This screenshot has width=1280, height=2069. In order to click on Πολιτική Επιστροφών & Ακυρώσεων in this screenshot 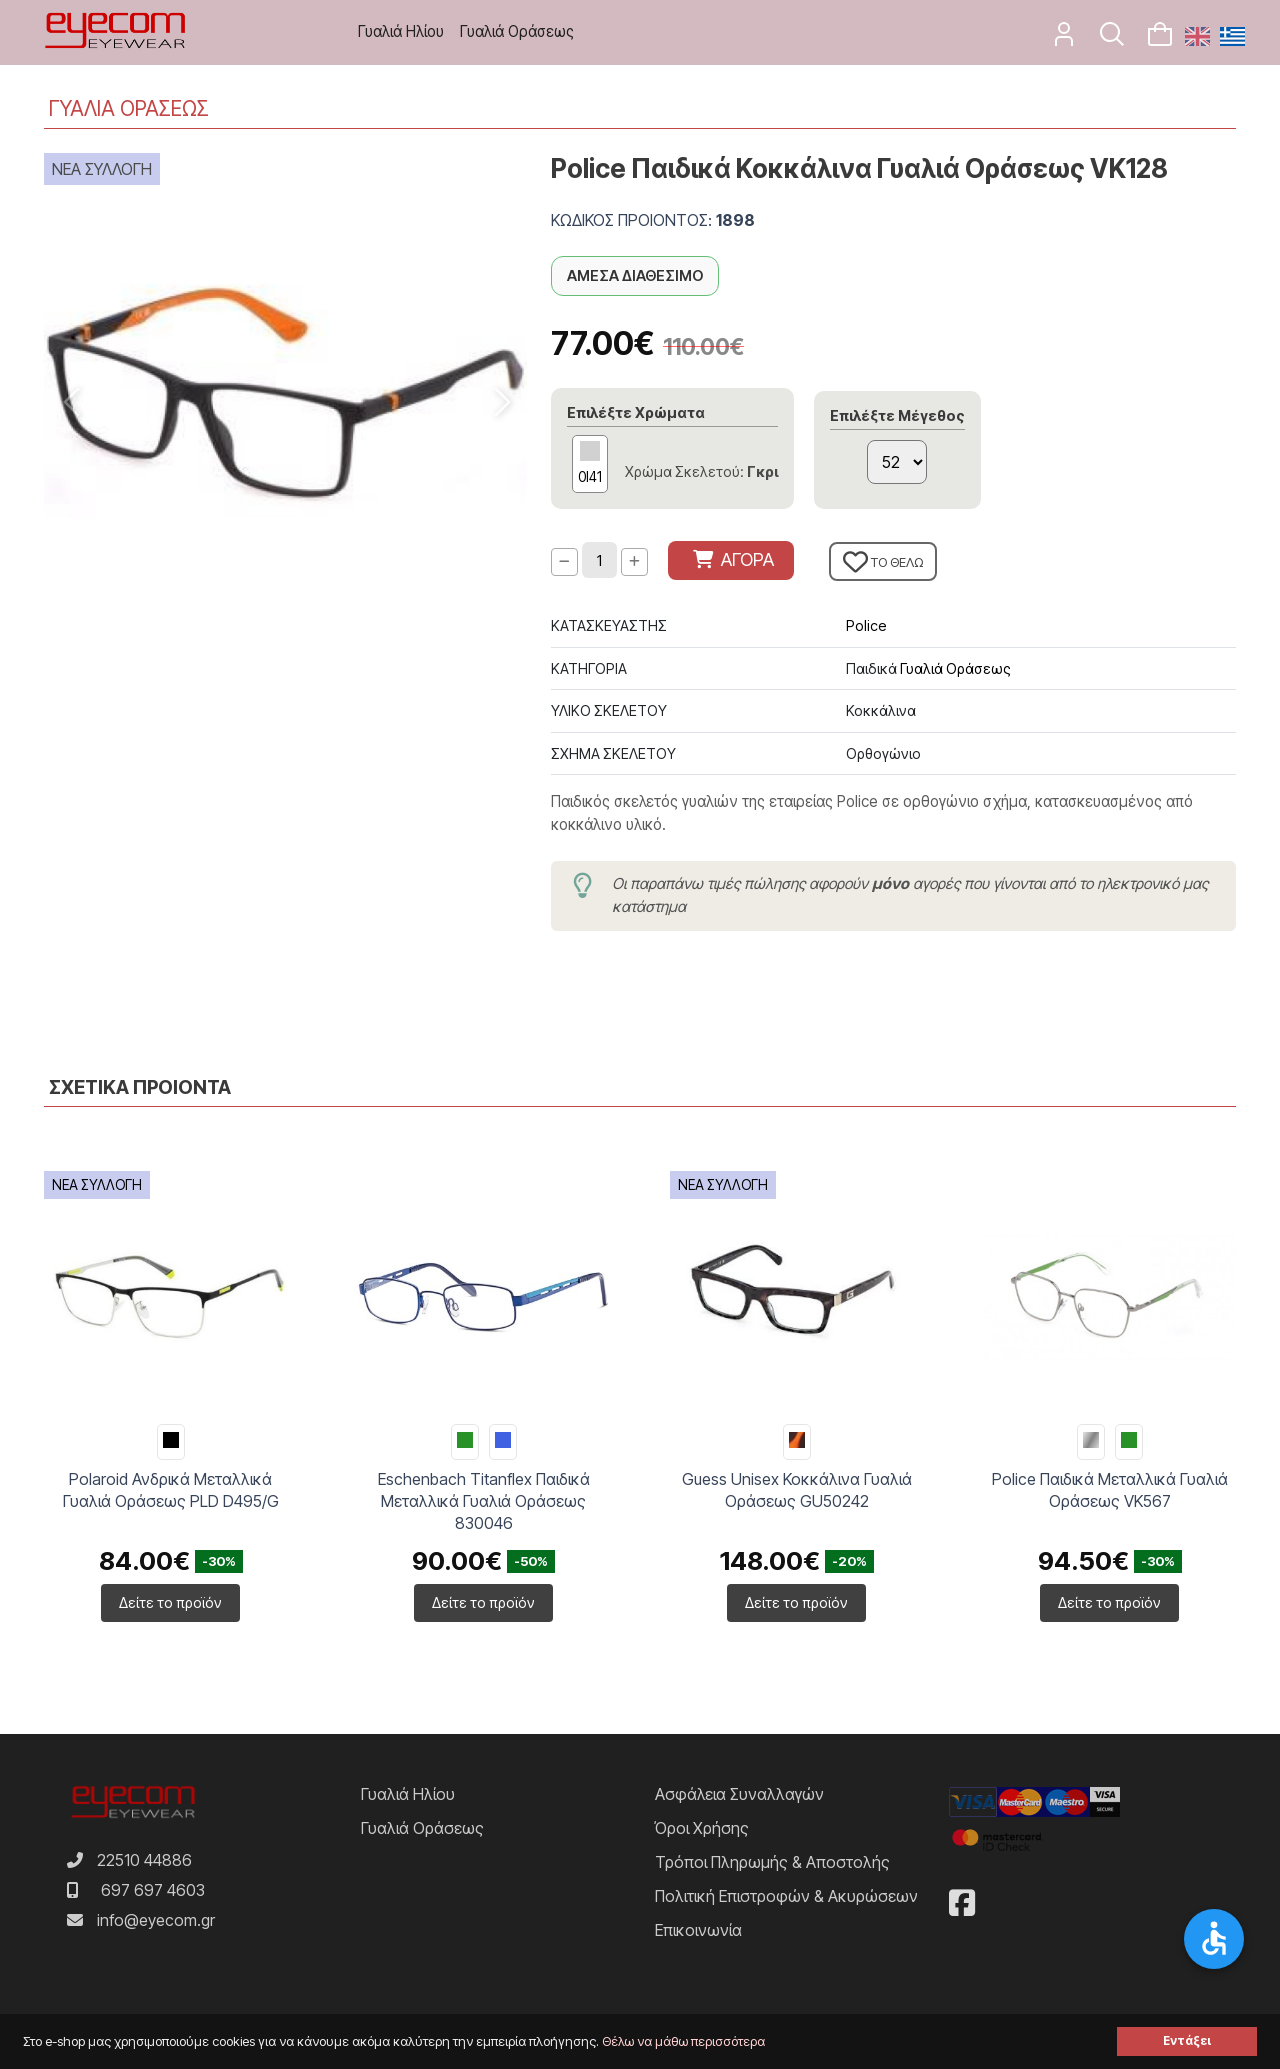, I will do `click(786, 1896)`.